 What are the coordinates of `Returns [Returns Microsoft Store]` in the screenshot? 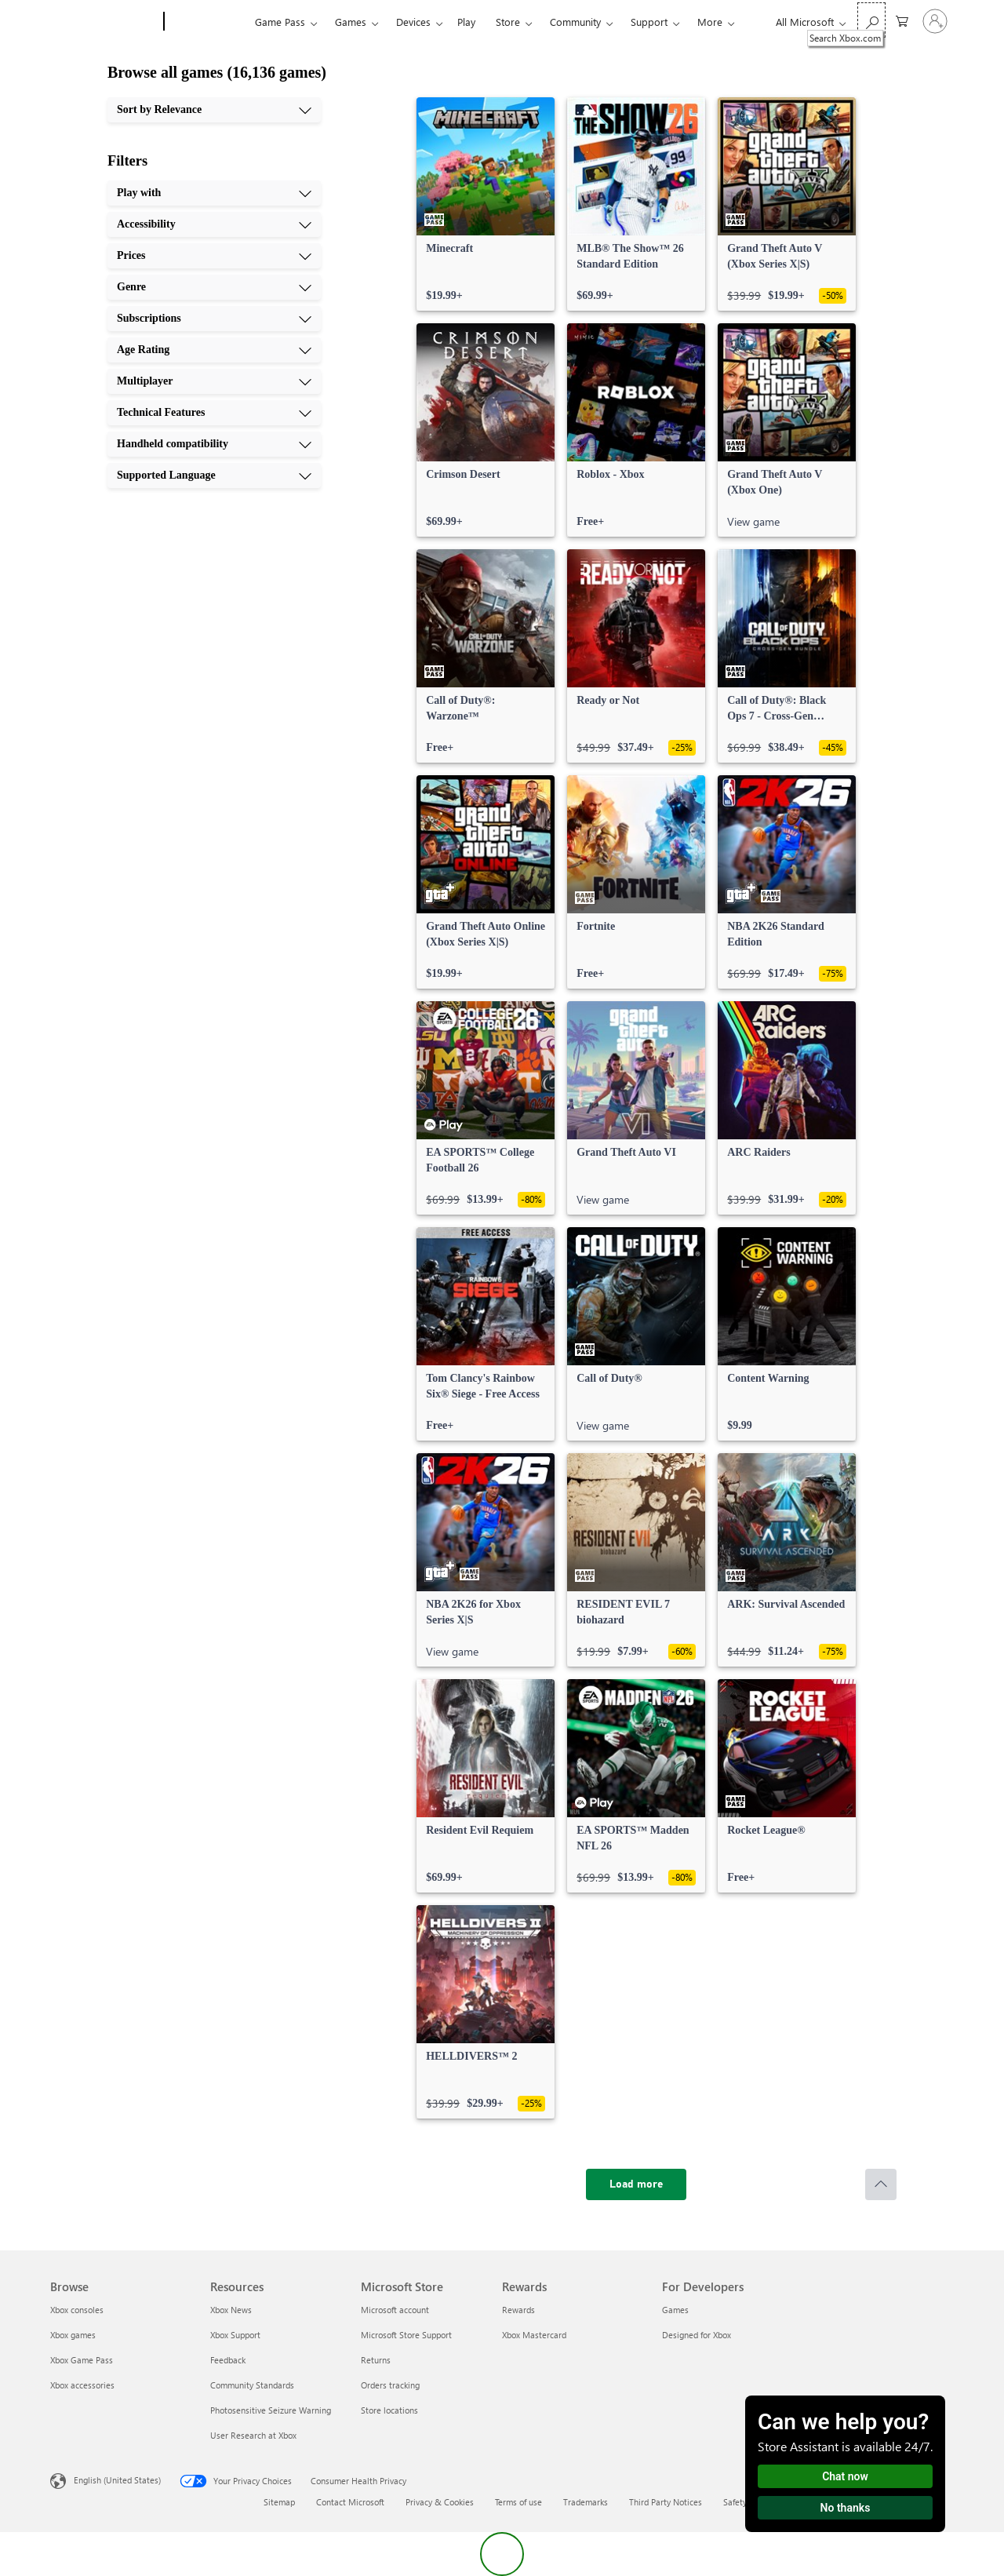 It's located at (376, 2360).